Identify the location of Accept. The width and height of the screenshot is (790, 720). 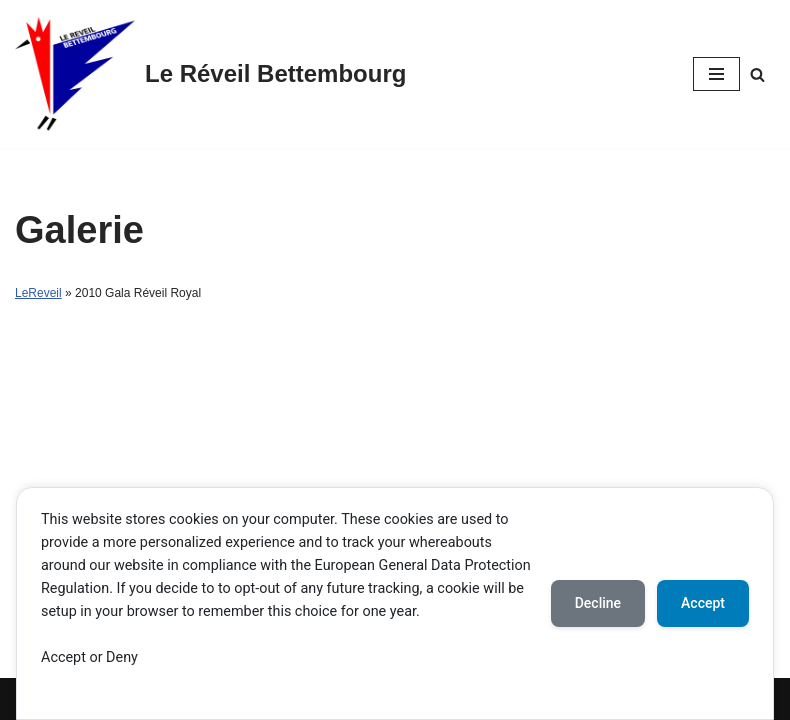
(703, 603).